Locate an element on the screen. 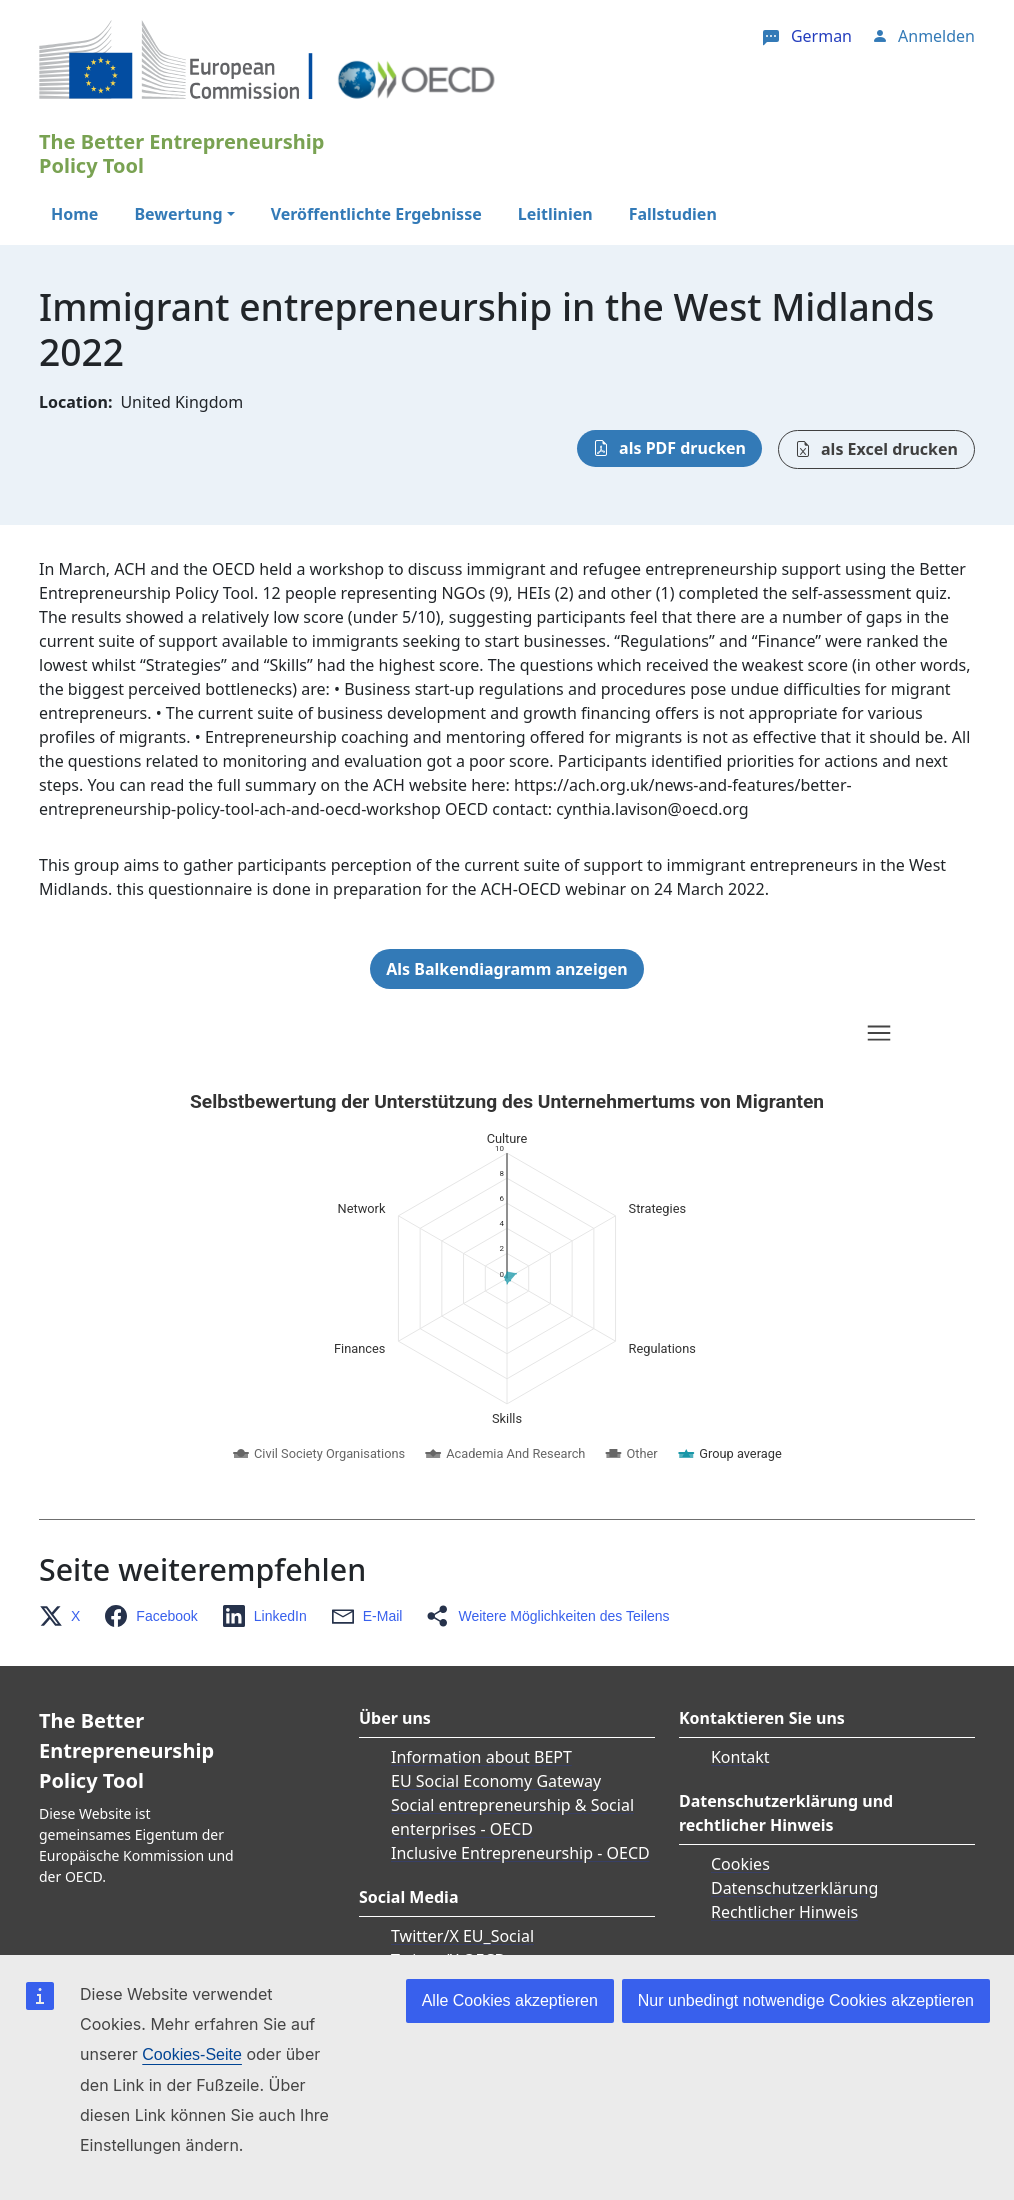  Kontakt is located at coordinates (740, 1757).